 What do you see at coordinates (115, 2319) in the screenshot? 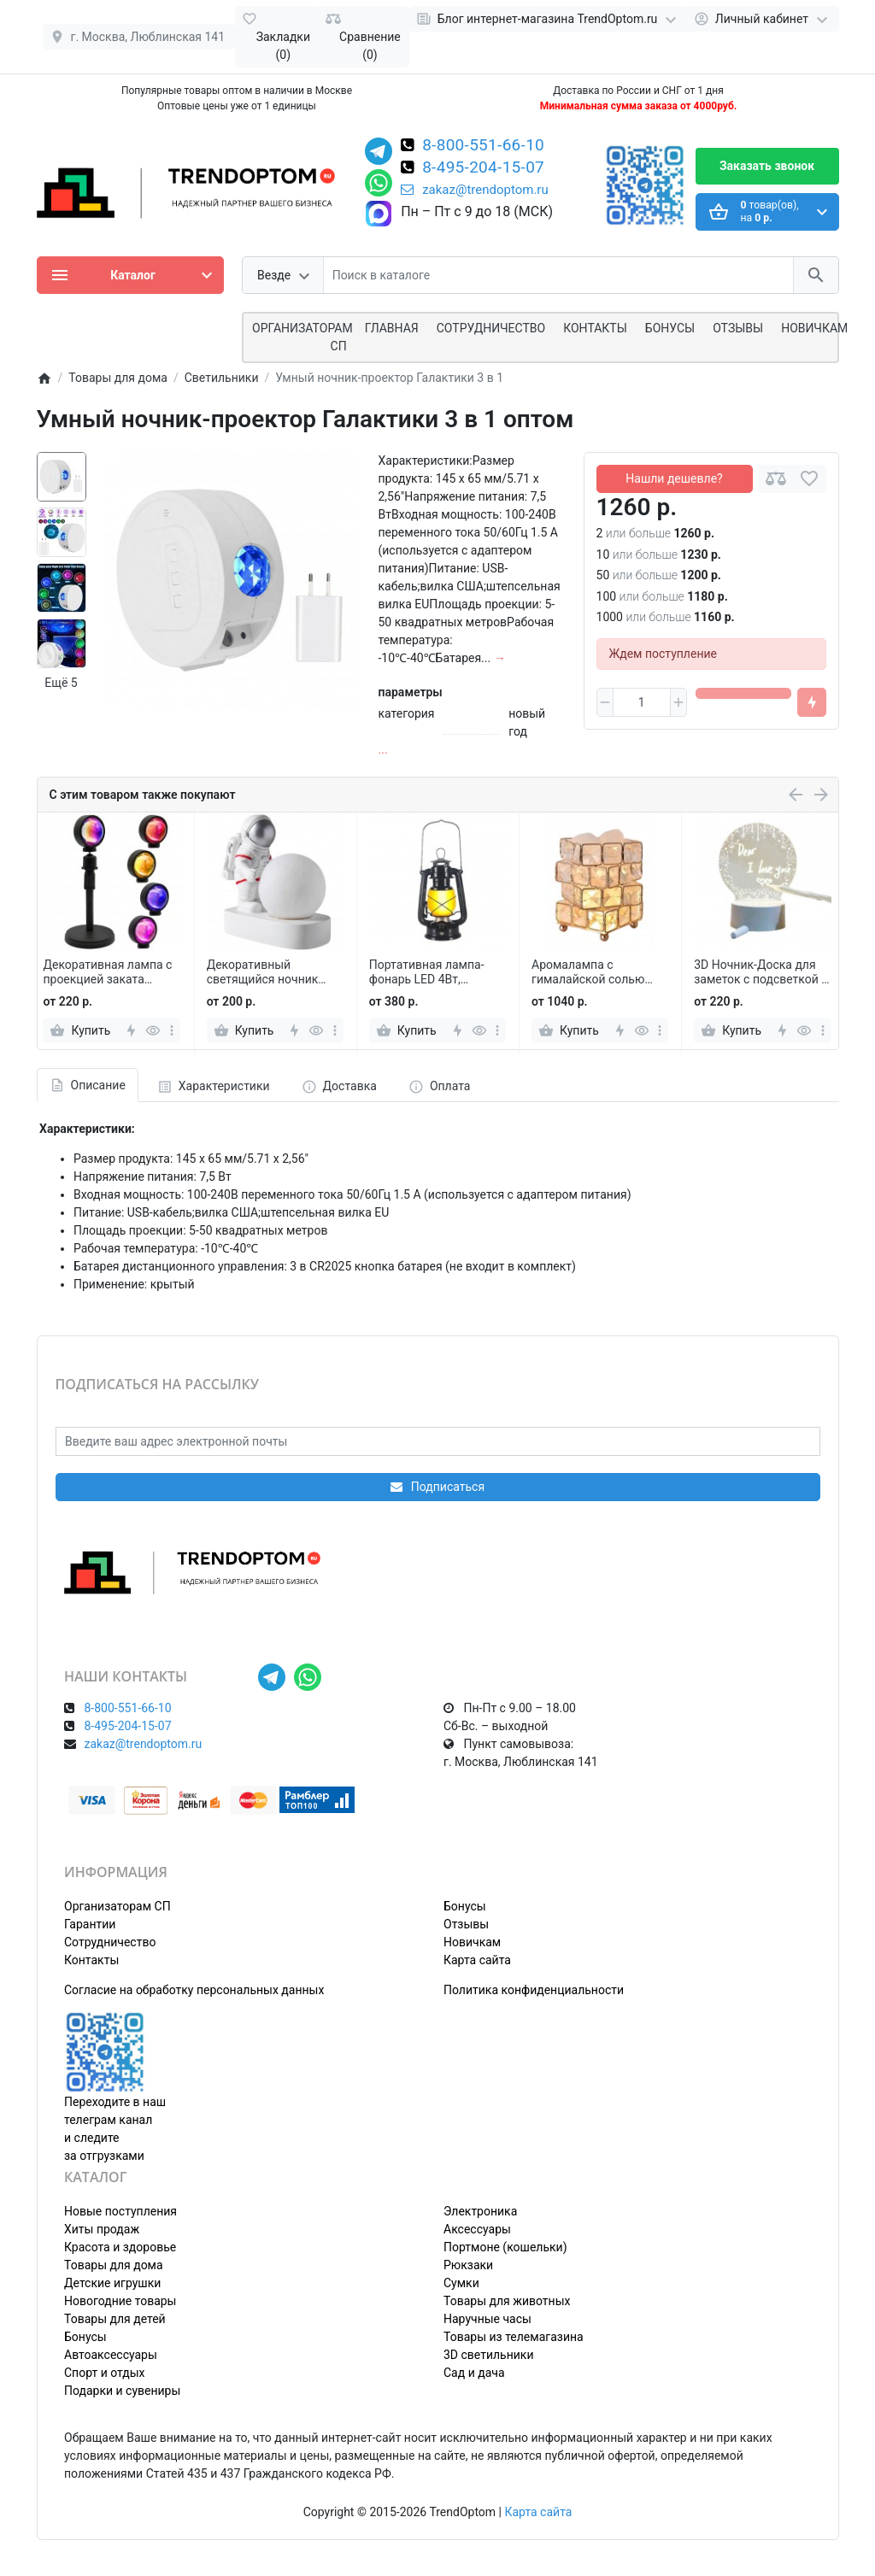
I see `Товары для детей` at bounding box center [115, 2319].